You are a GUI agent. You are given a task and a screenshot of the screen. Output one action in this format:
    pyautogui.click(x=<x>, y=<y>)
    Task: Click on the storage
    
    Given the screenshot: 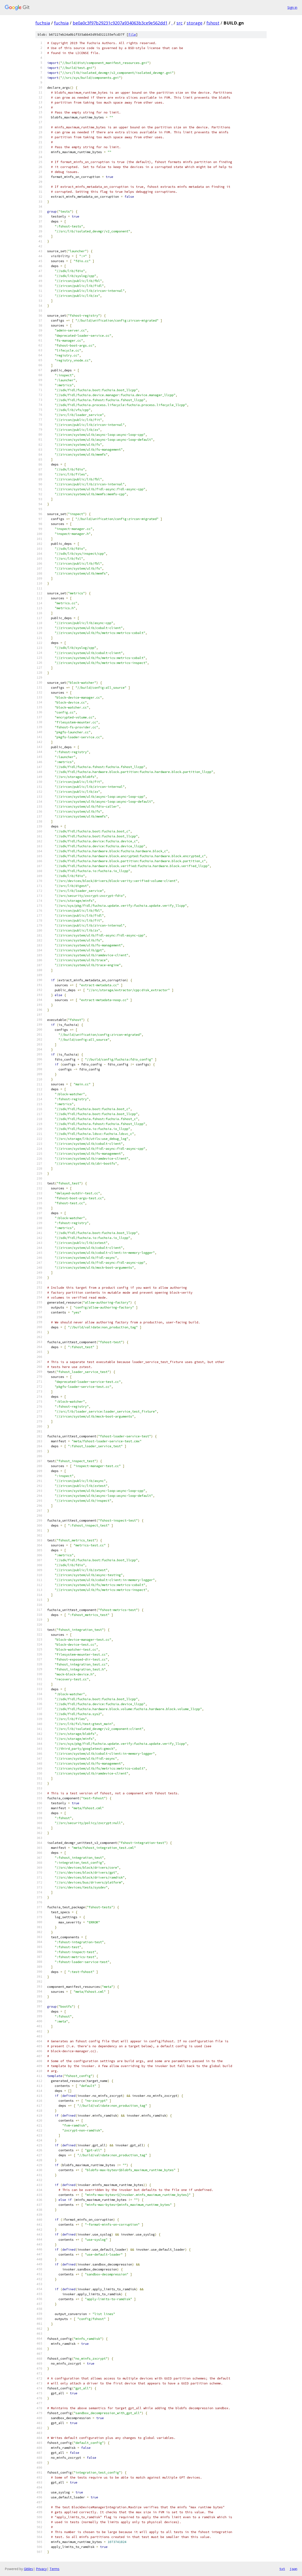 What is the action you would take?
    pyautogui.click(x=194, y=23)
    